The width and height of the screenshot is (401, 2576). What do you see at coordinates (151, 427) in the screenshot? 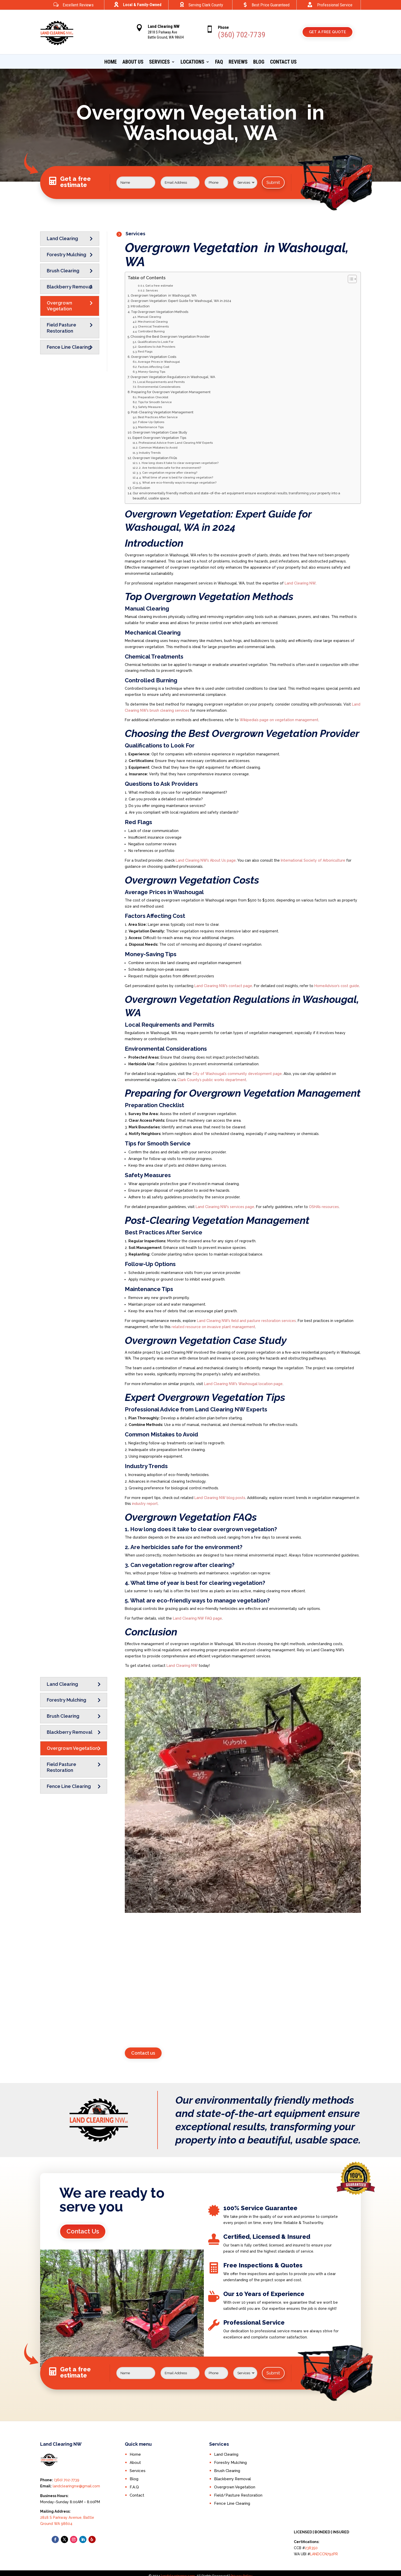
I see `Maintenance Tips` at bounding box center [151, 427].